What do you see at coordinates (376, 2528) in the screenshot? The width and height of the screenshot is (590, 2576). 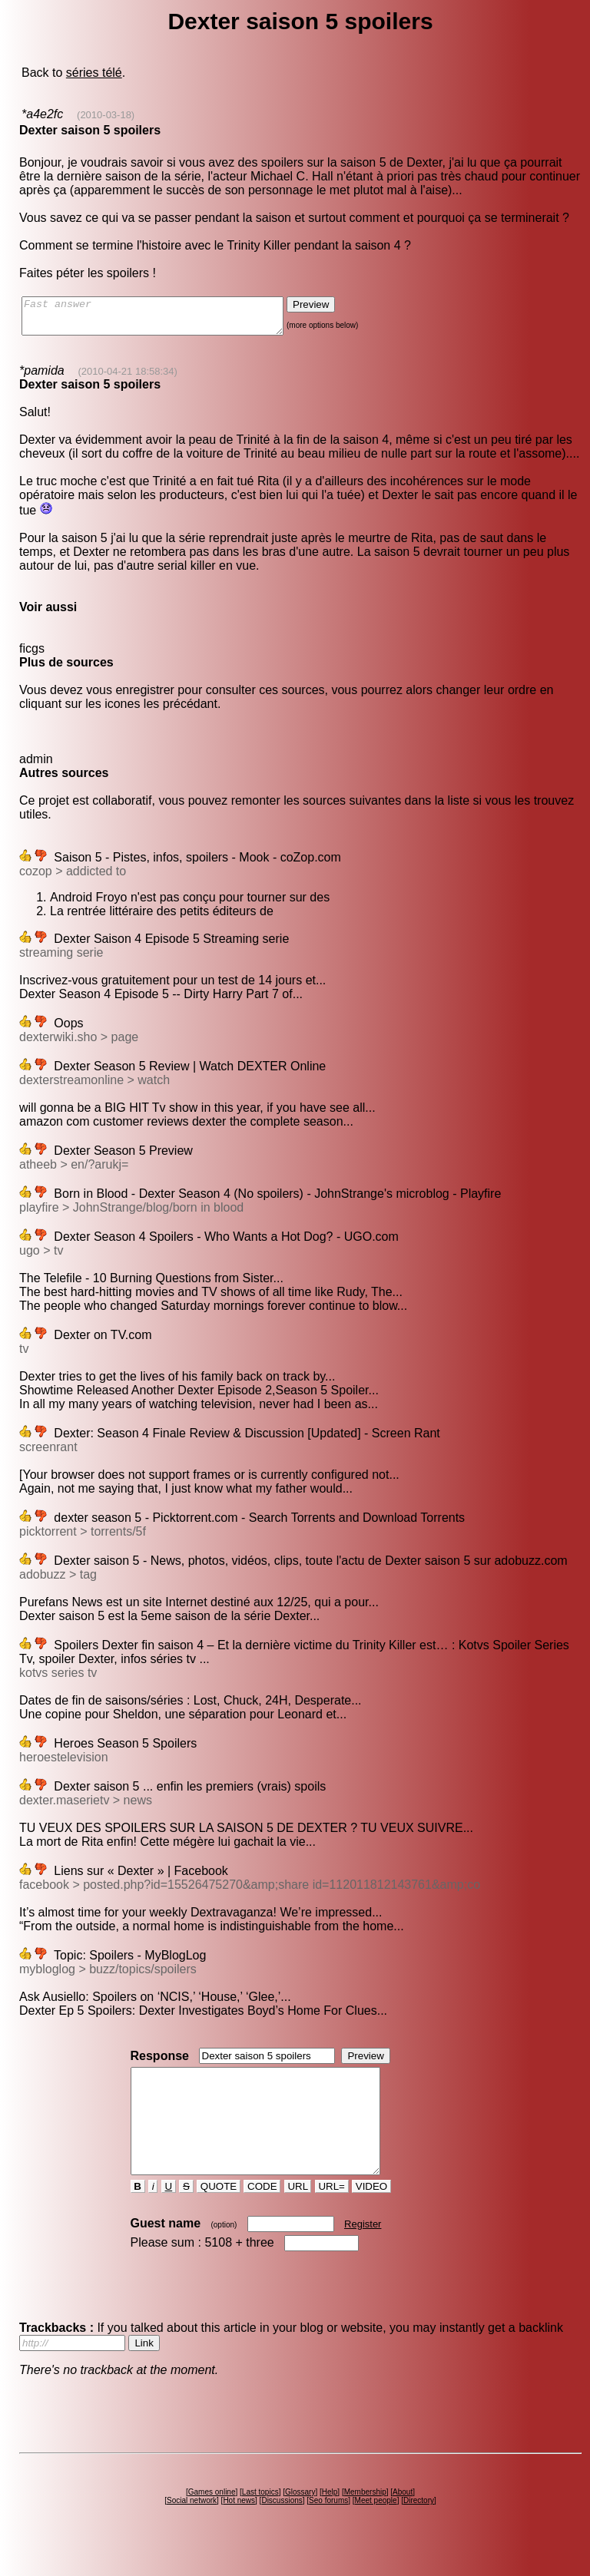 I see `Meet people` at bounding box center [376, 2528].